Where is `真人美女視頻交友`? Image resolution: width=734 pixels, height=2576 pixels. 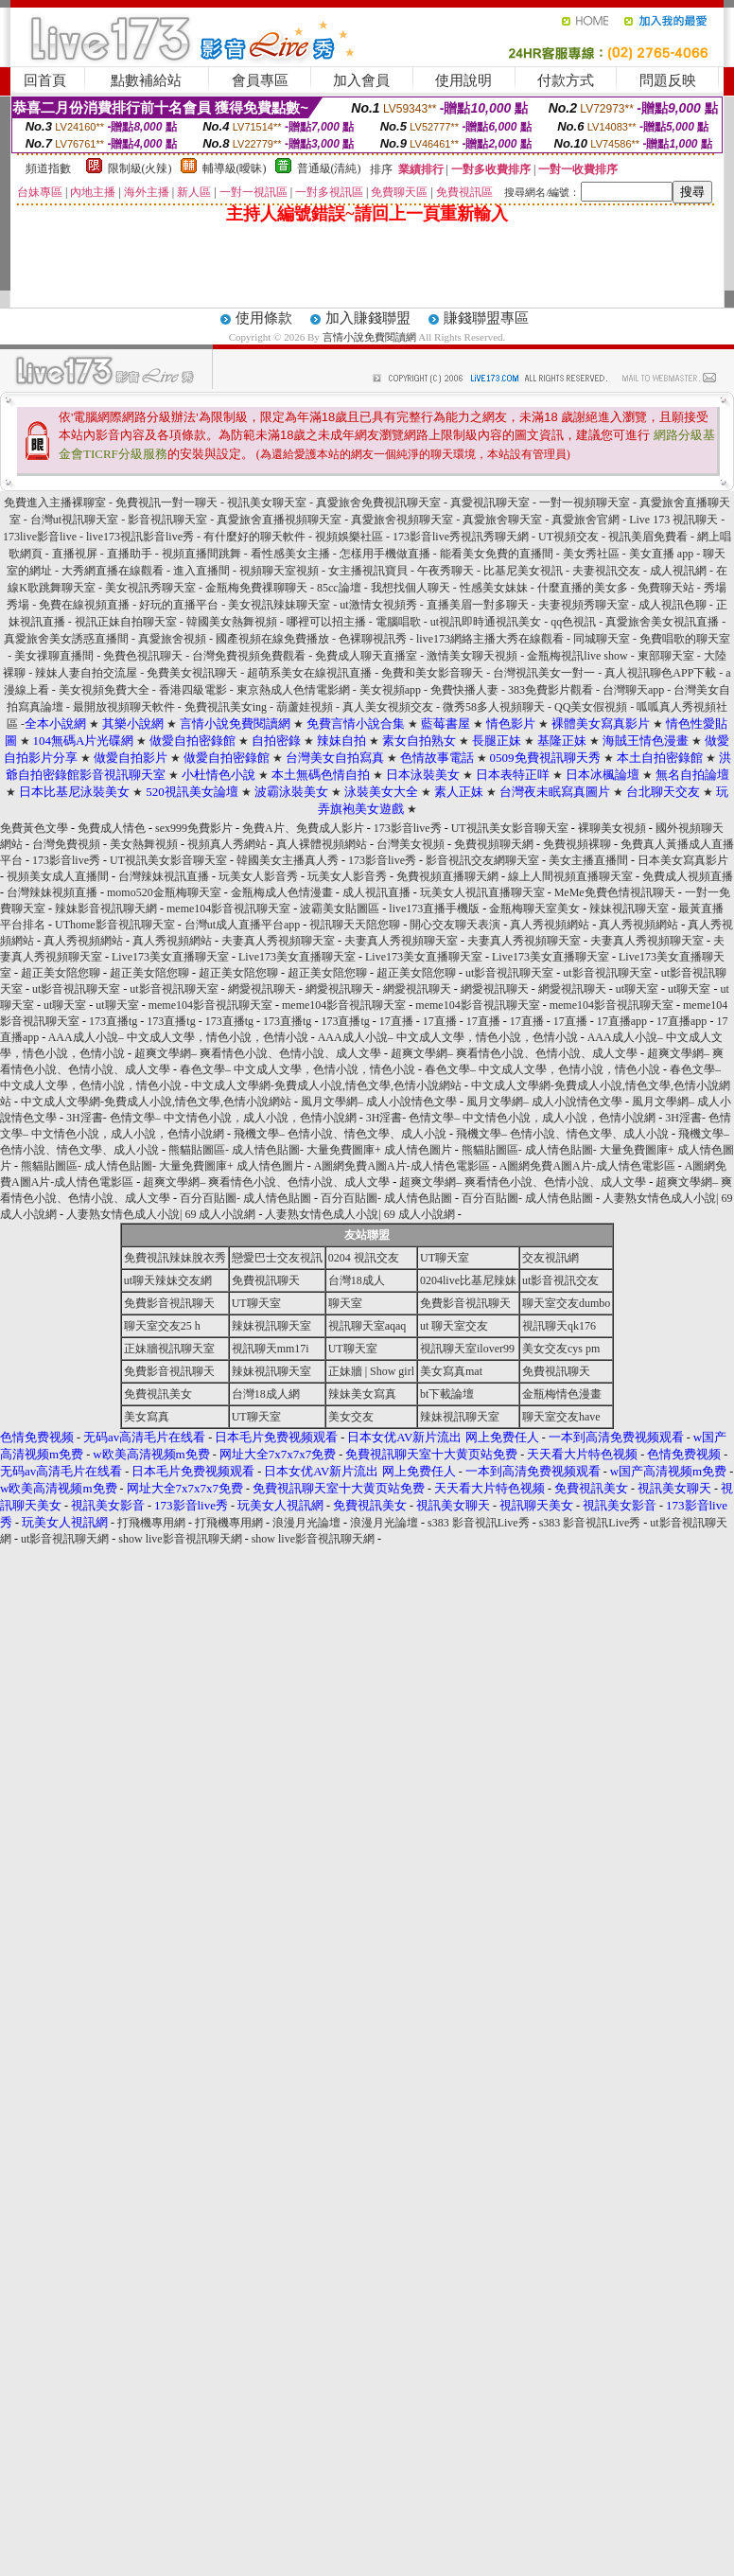
真人美女視頻交友 is located at coordinates (387, 707).